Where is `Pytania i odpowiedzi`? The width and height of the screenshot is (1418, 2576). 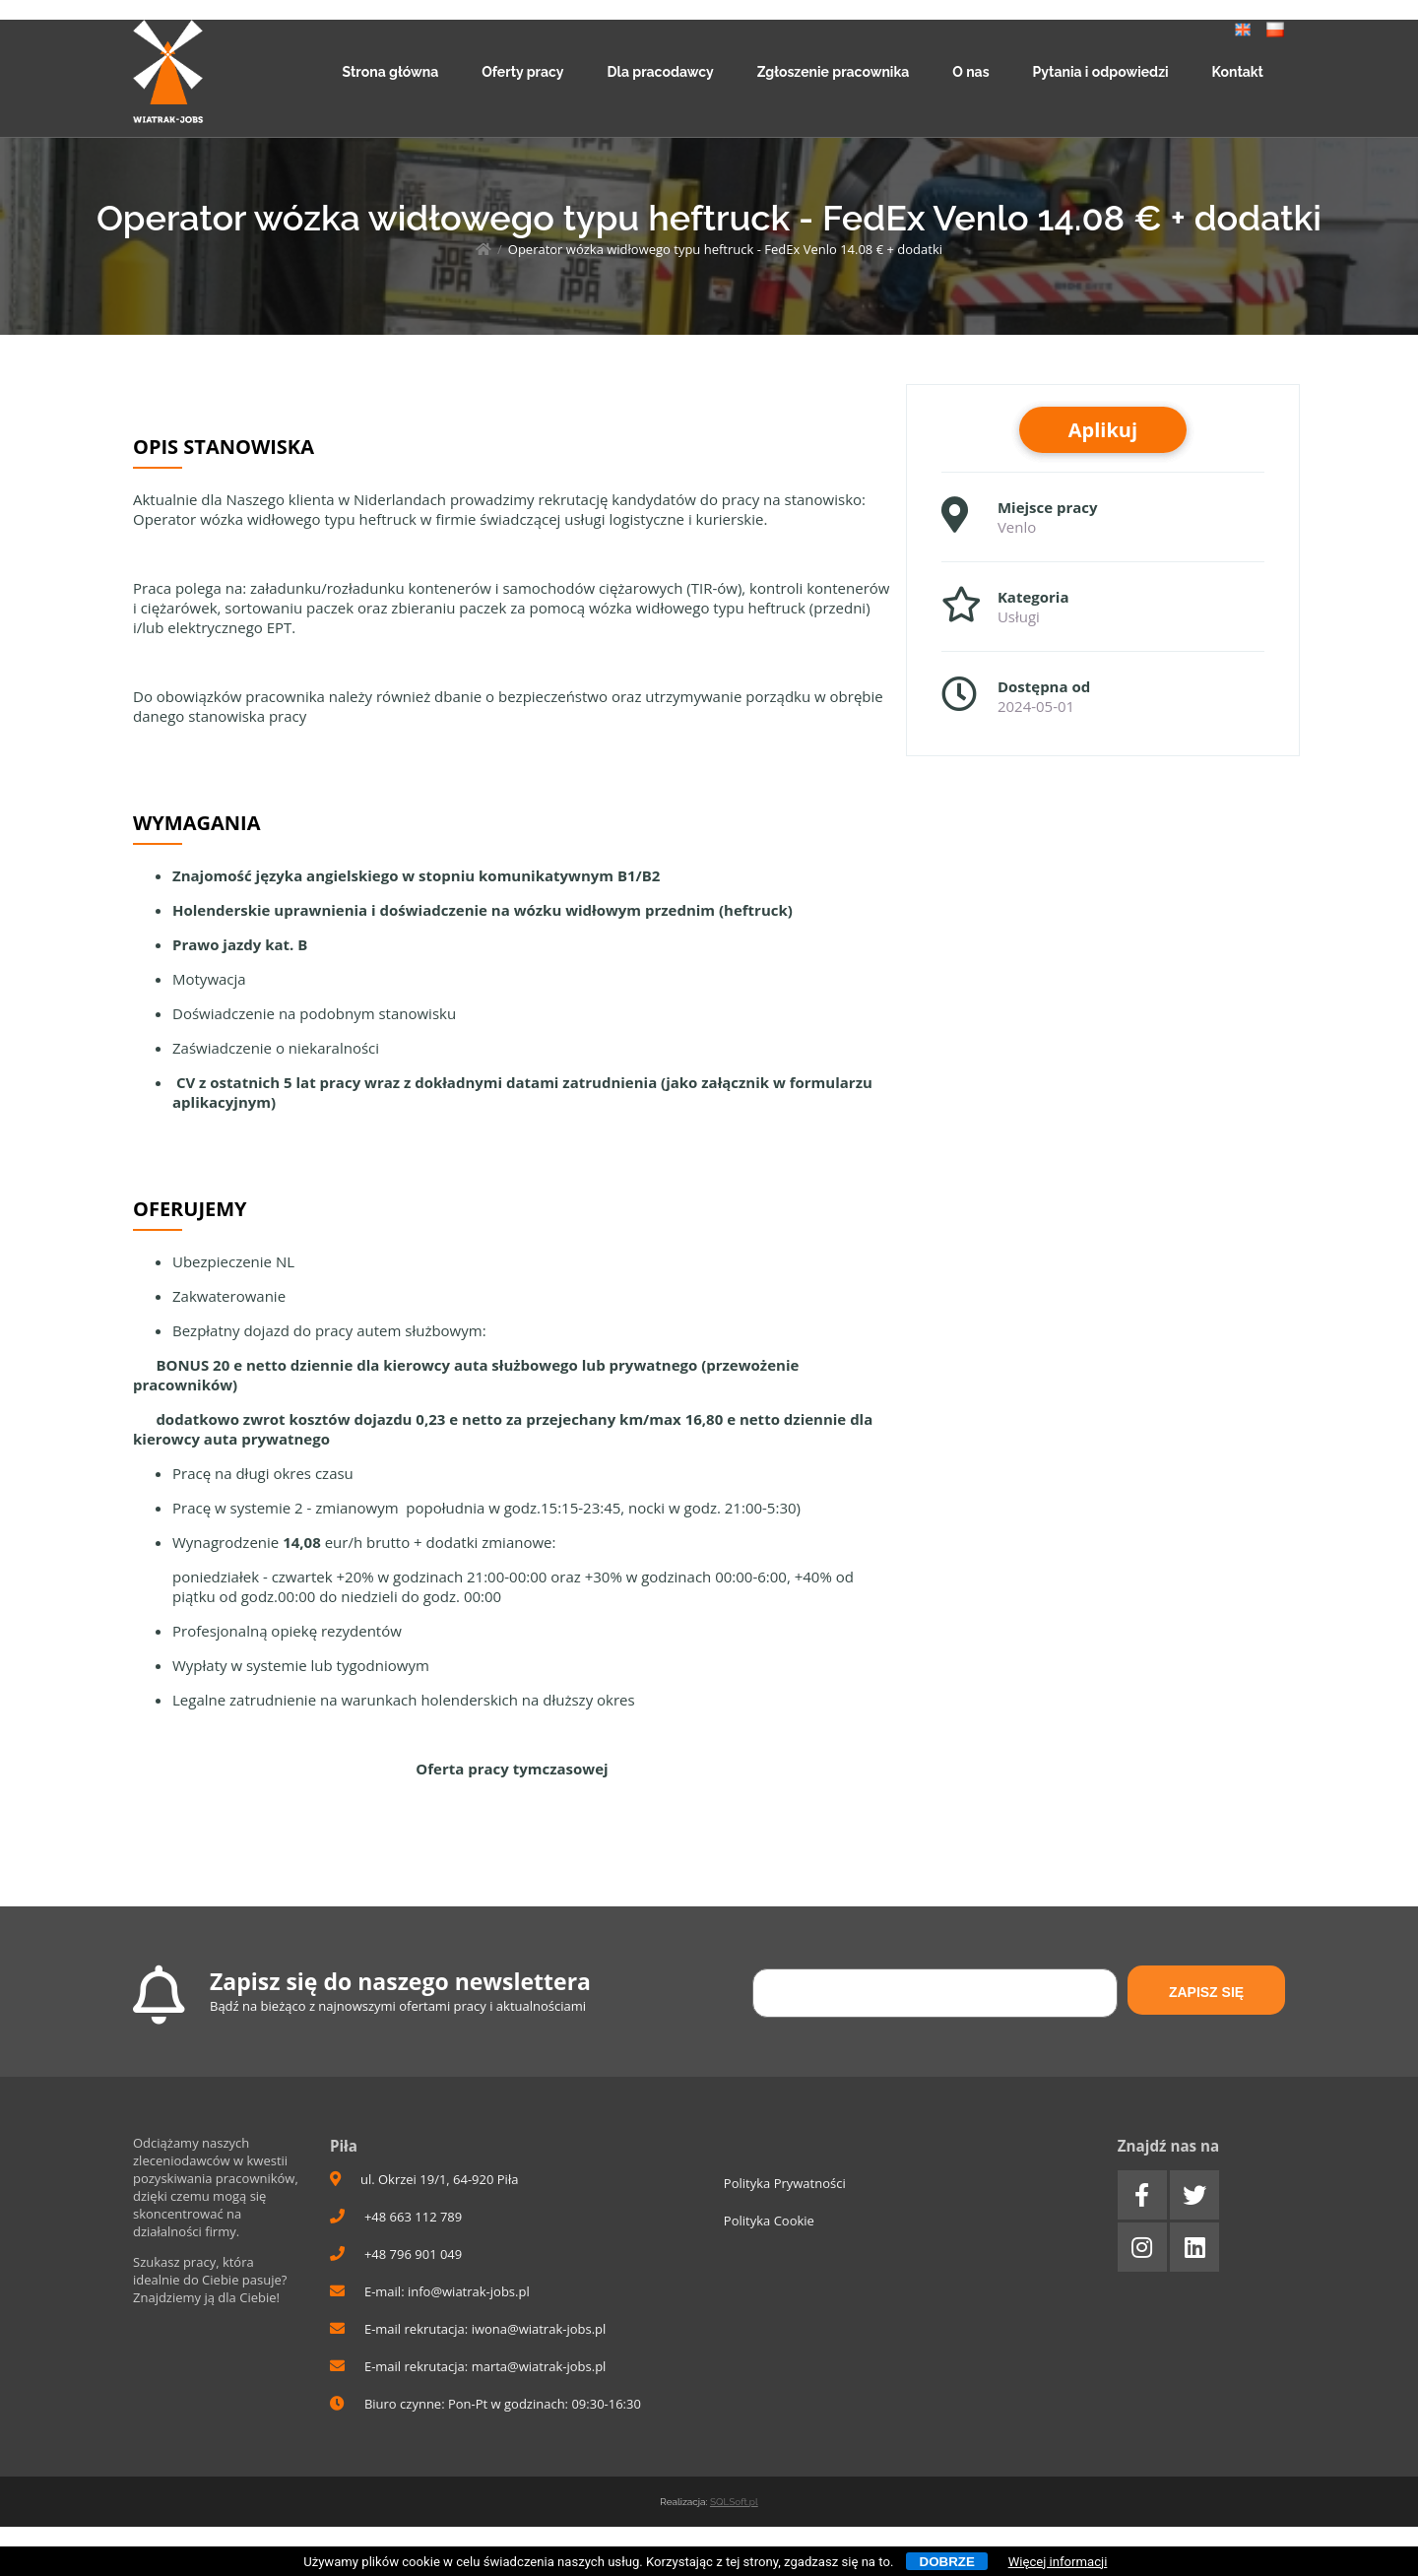
Pytania i odpowiedzi is located at coordinates (1101, 72).